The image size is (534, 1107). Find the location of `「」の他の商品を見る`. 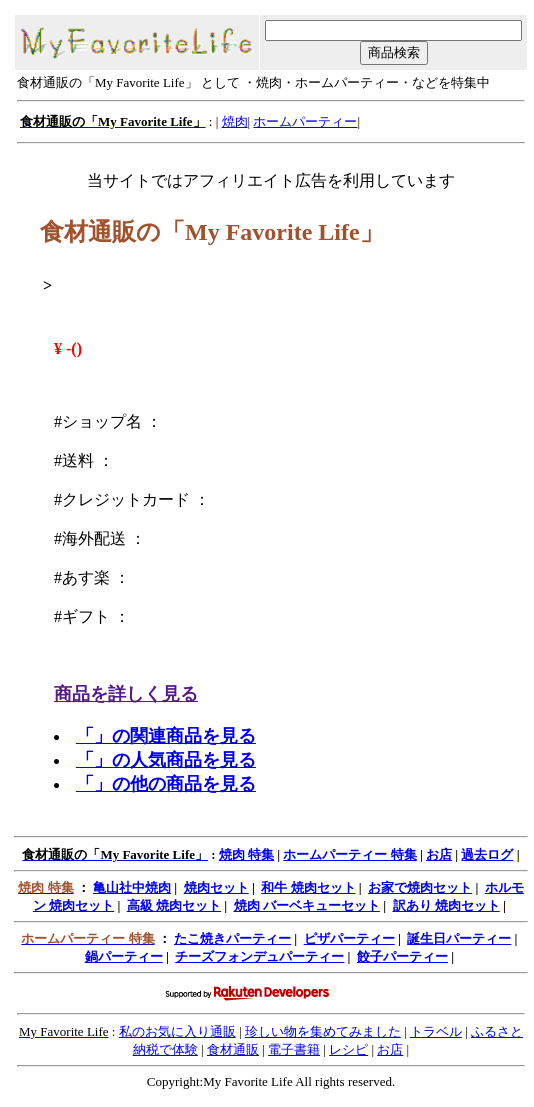

「」の他の商品を見る is located at coordinates (166, 784).